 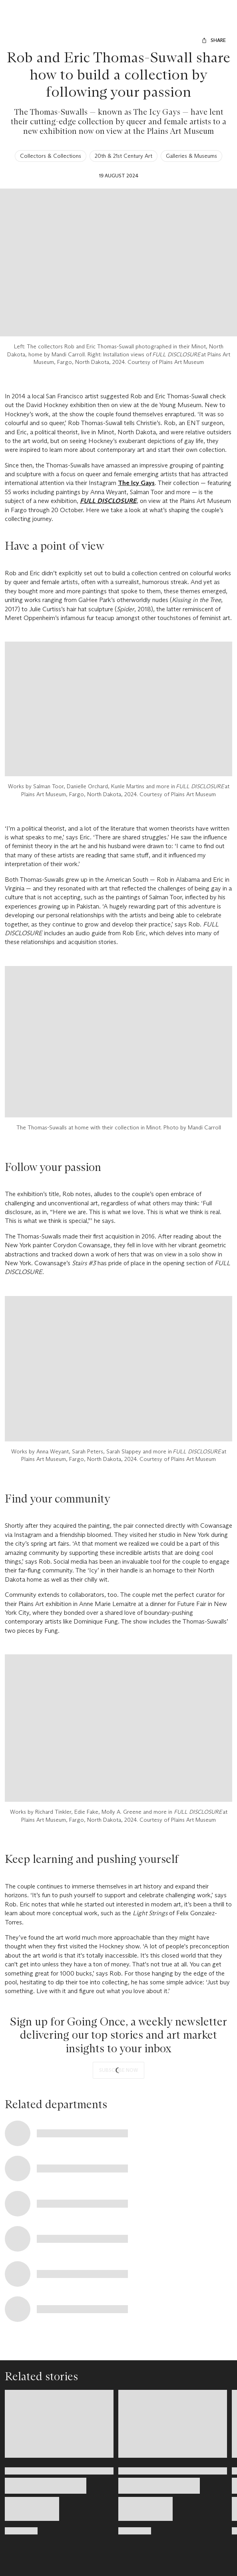 I want to click on The Icy Gays, so click(x=136, y=483).